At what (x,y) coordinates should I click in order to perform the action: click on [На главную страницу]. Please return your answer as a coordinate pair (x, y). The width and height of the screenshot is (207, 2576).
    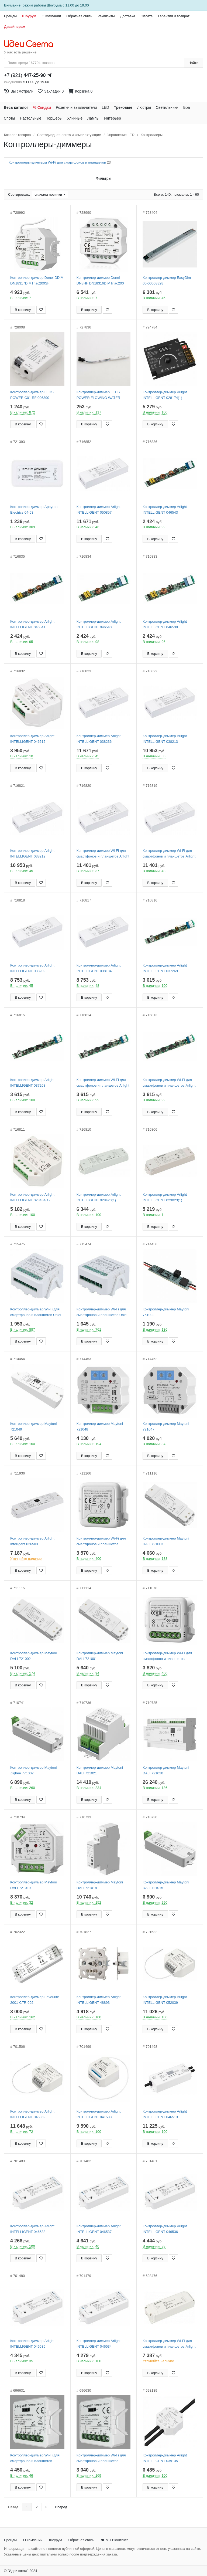
    Looking at the image, I should click on (31, 44).